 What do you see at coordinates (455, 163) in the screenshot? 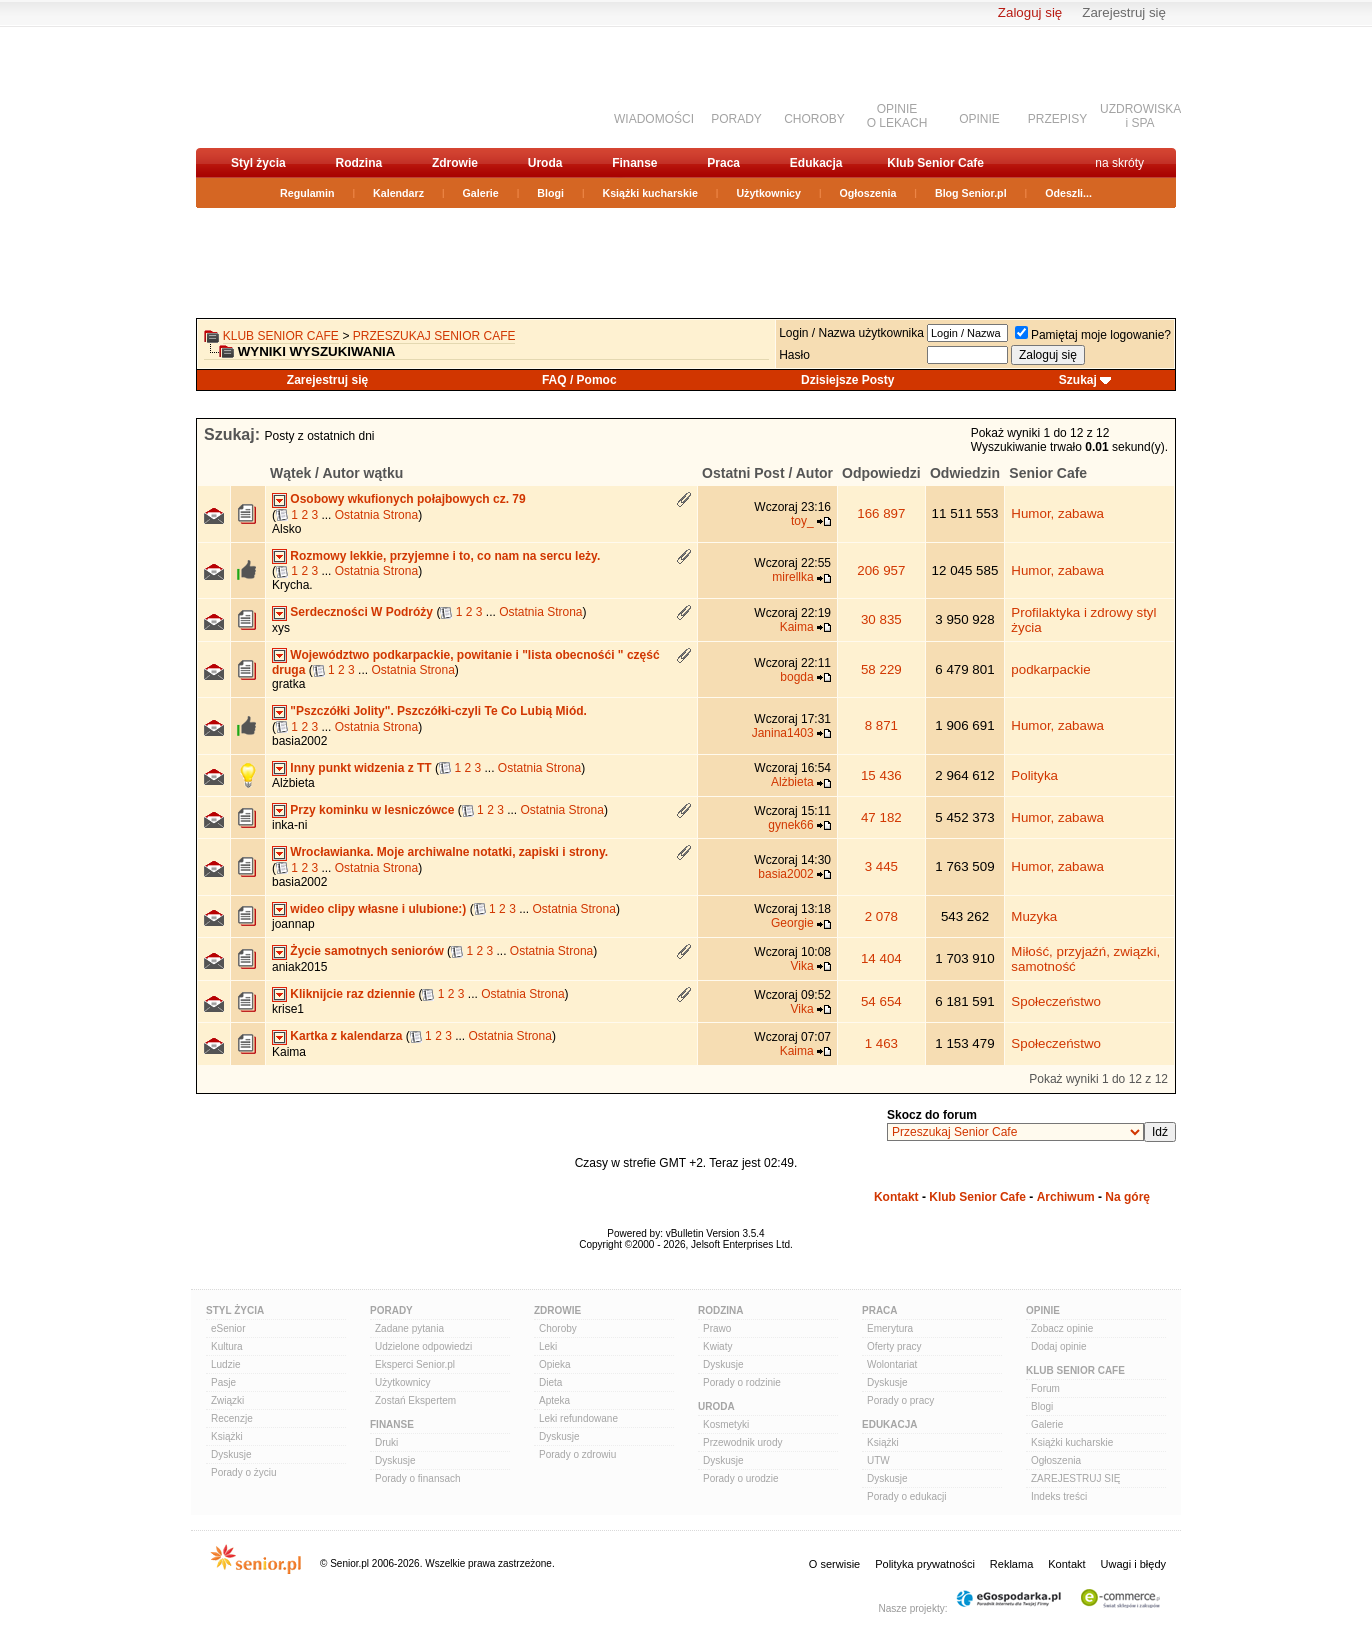
I see `Zdrowie` at bounding box center [455, 163].